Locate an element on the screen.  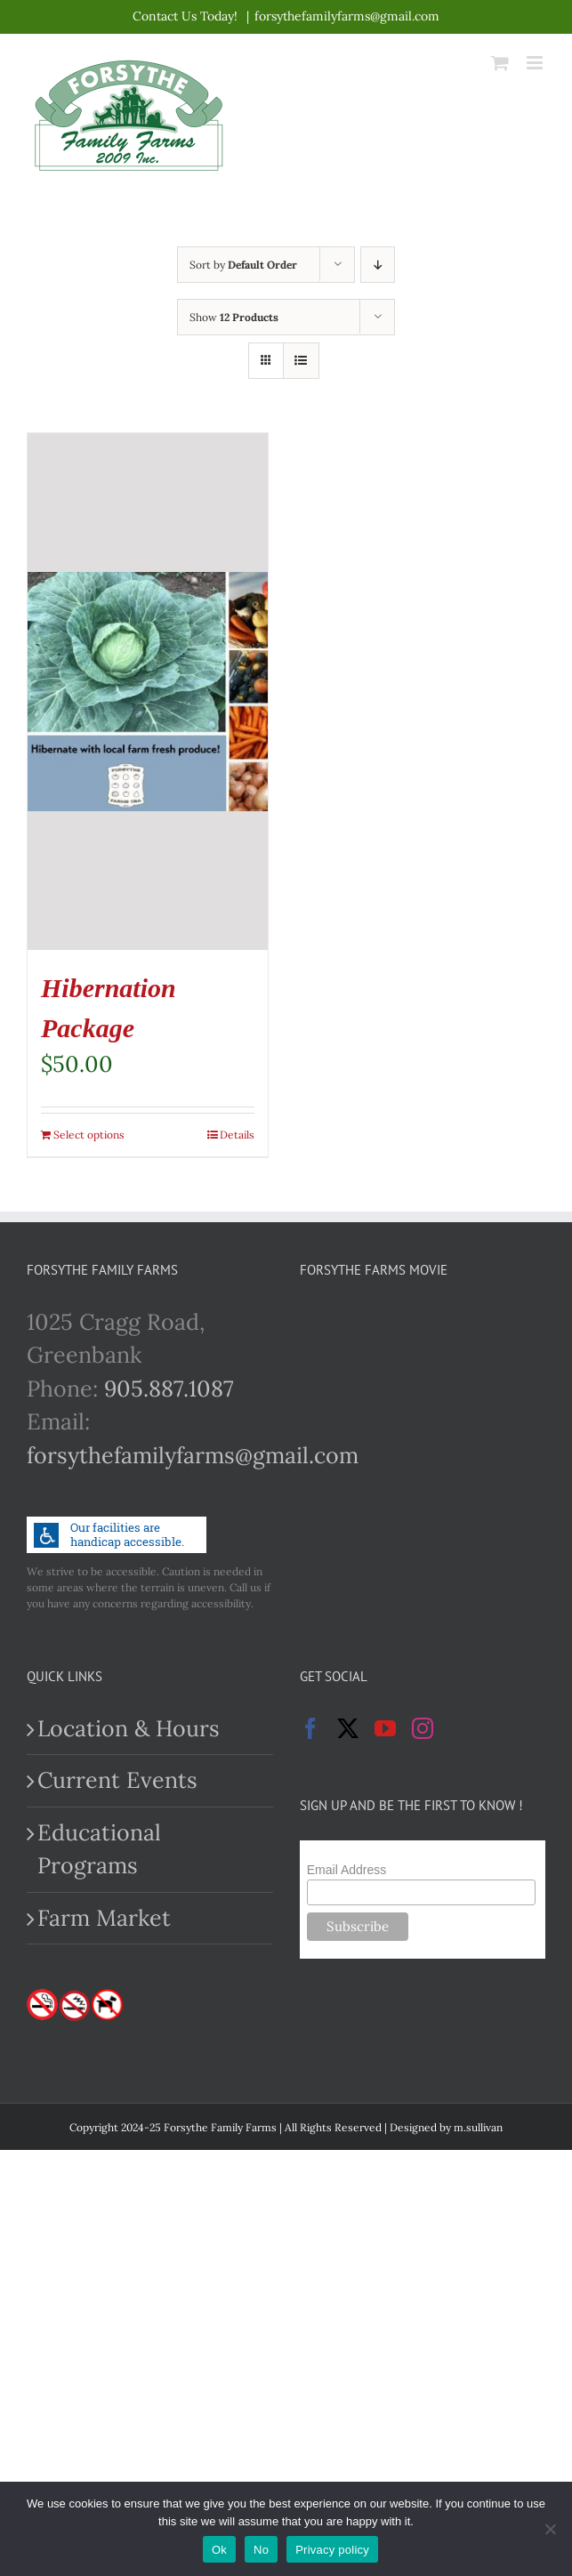
[No] is located at coordinates (550, 2529).